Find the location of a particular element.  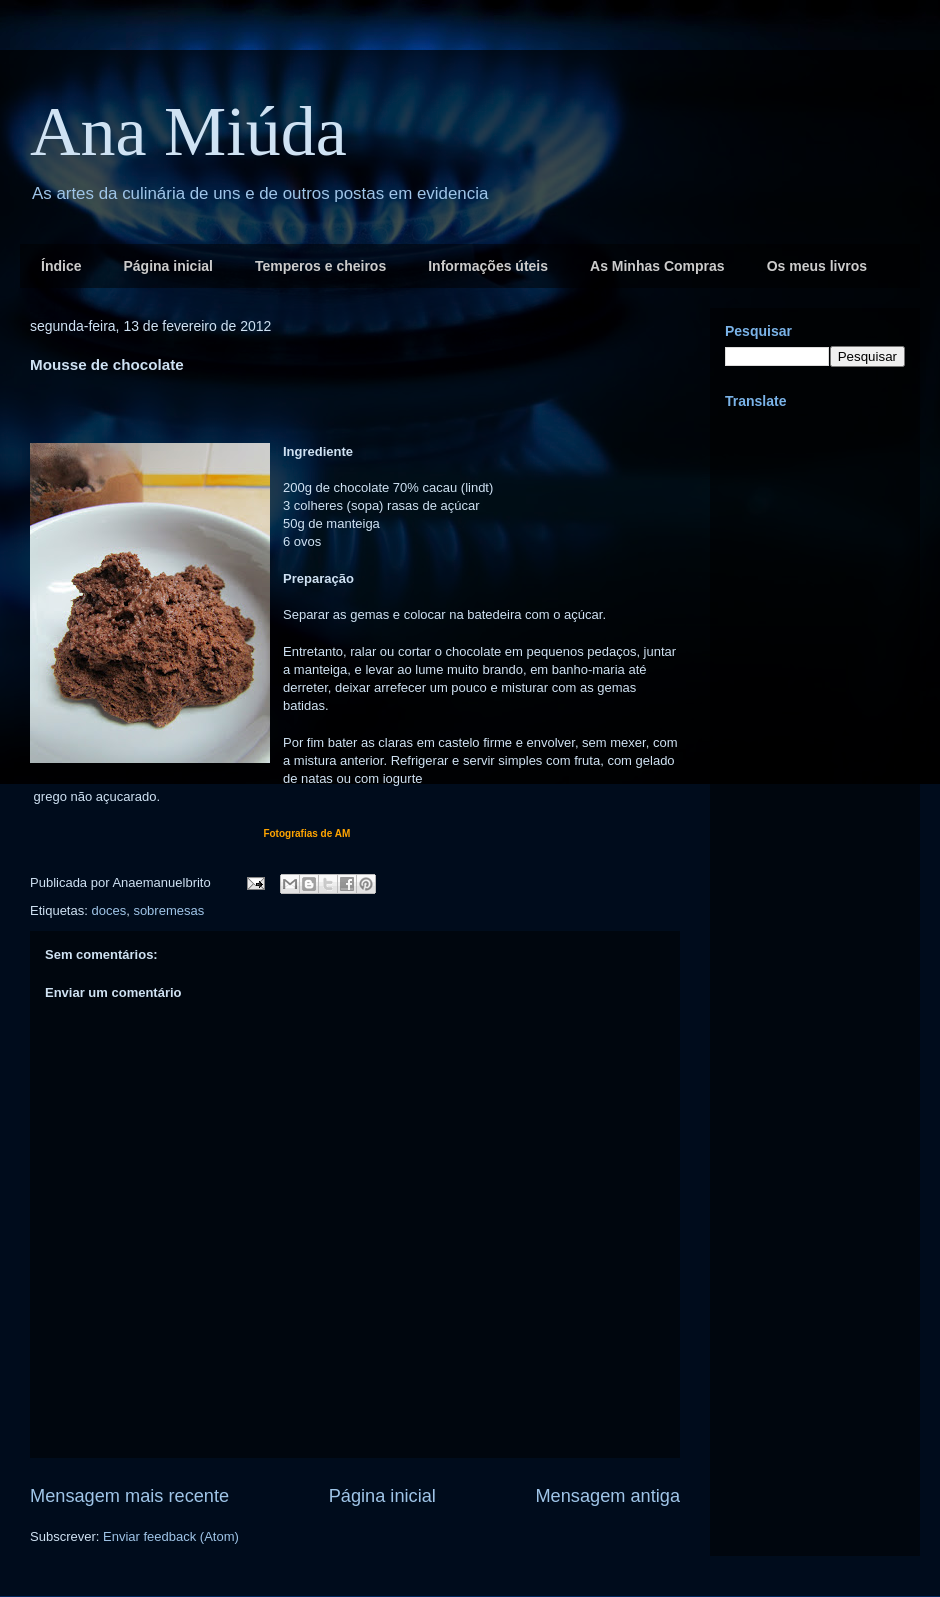

Mensagem mais recente is located at coordinates (129, 1496).